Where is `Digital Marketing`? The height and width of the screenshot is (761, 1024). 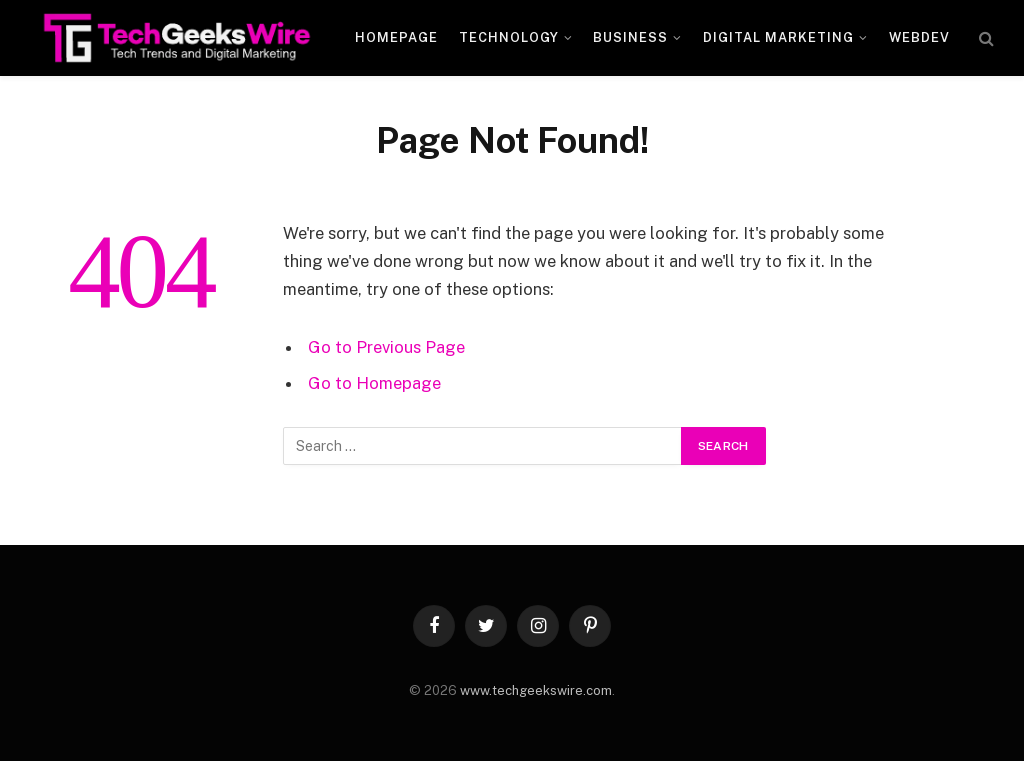
Digital Marketing is located at coordinates (778, 37).